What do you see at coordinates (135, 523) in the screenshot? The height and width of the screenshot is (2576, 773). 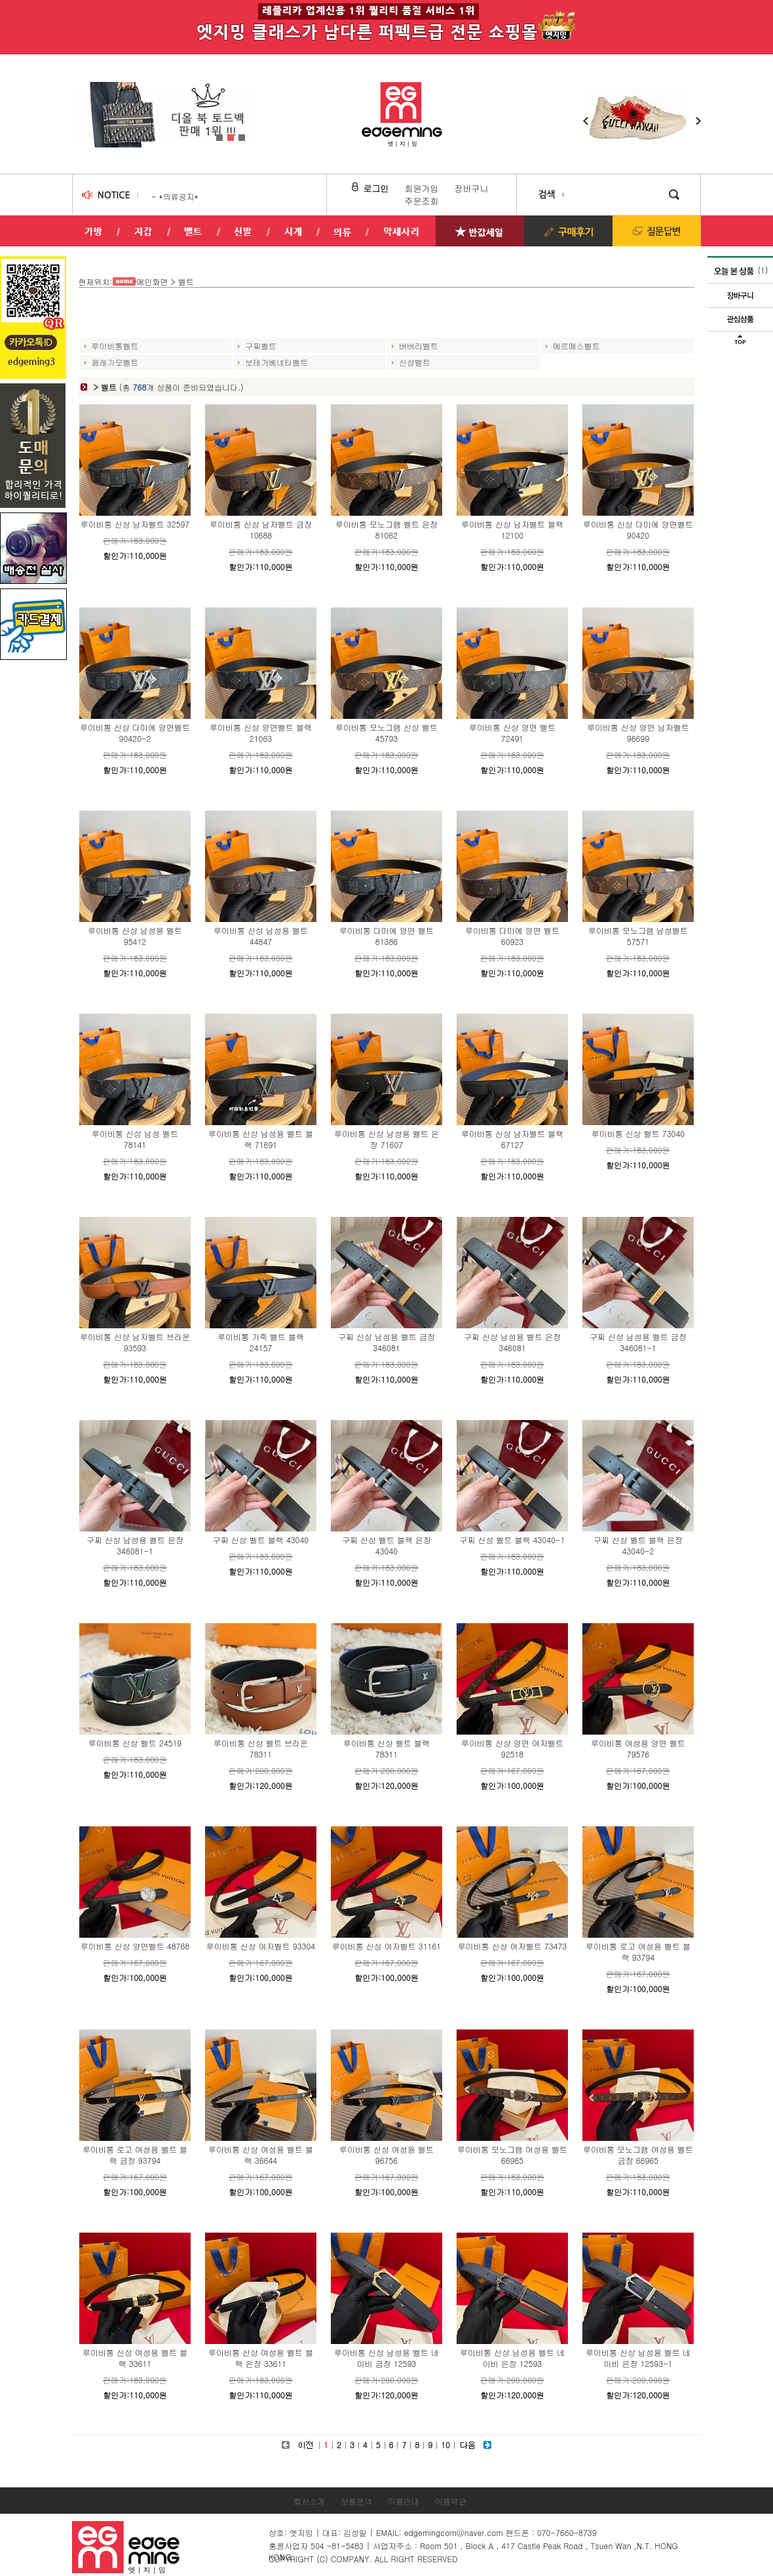 I see `루이비통 신상 남자벨트 32597` at bounding box center [135, 523].